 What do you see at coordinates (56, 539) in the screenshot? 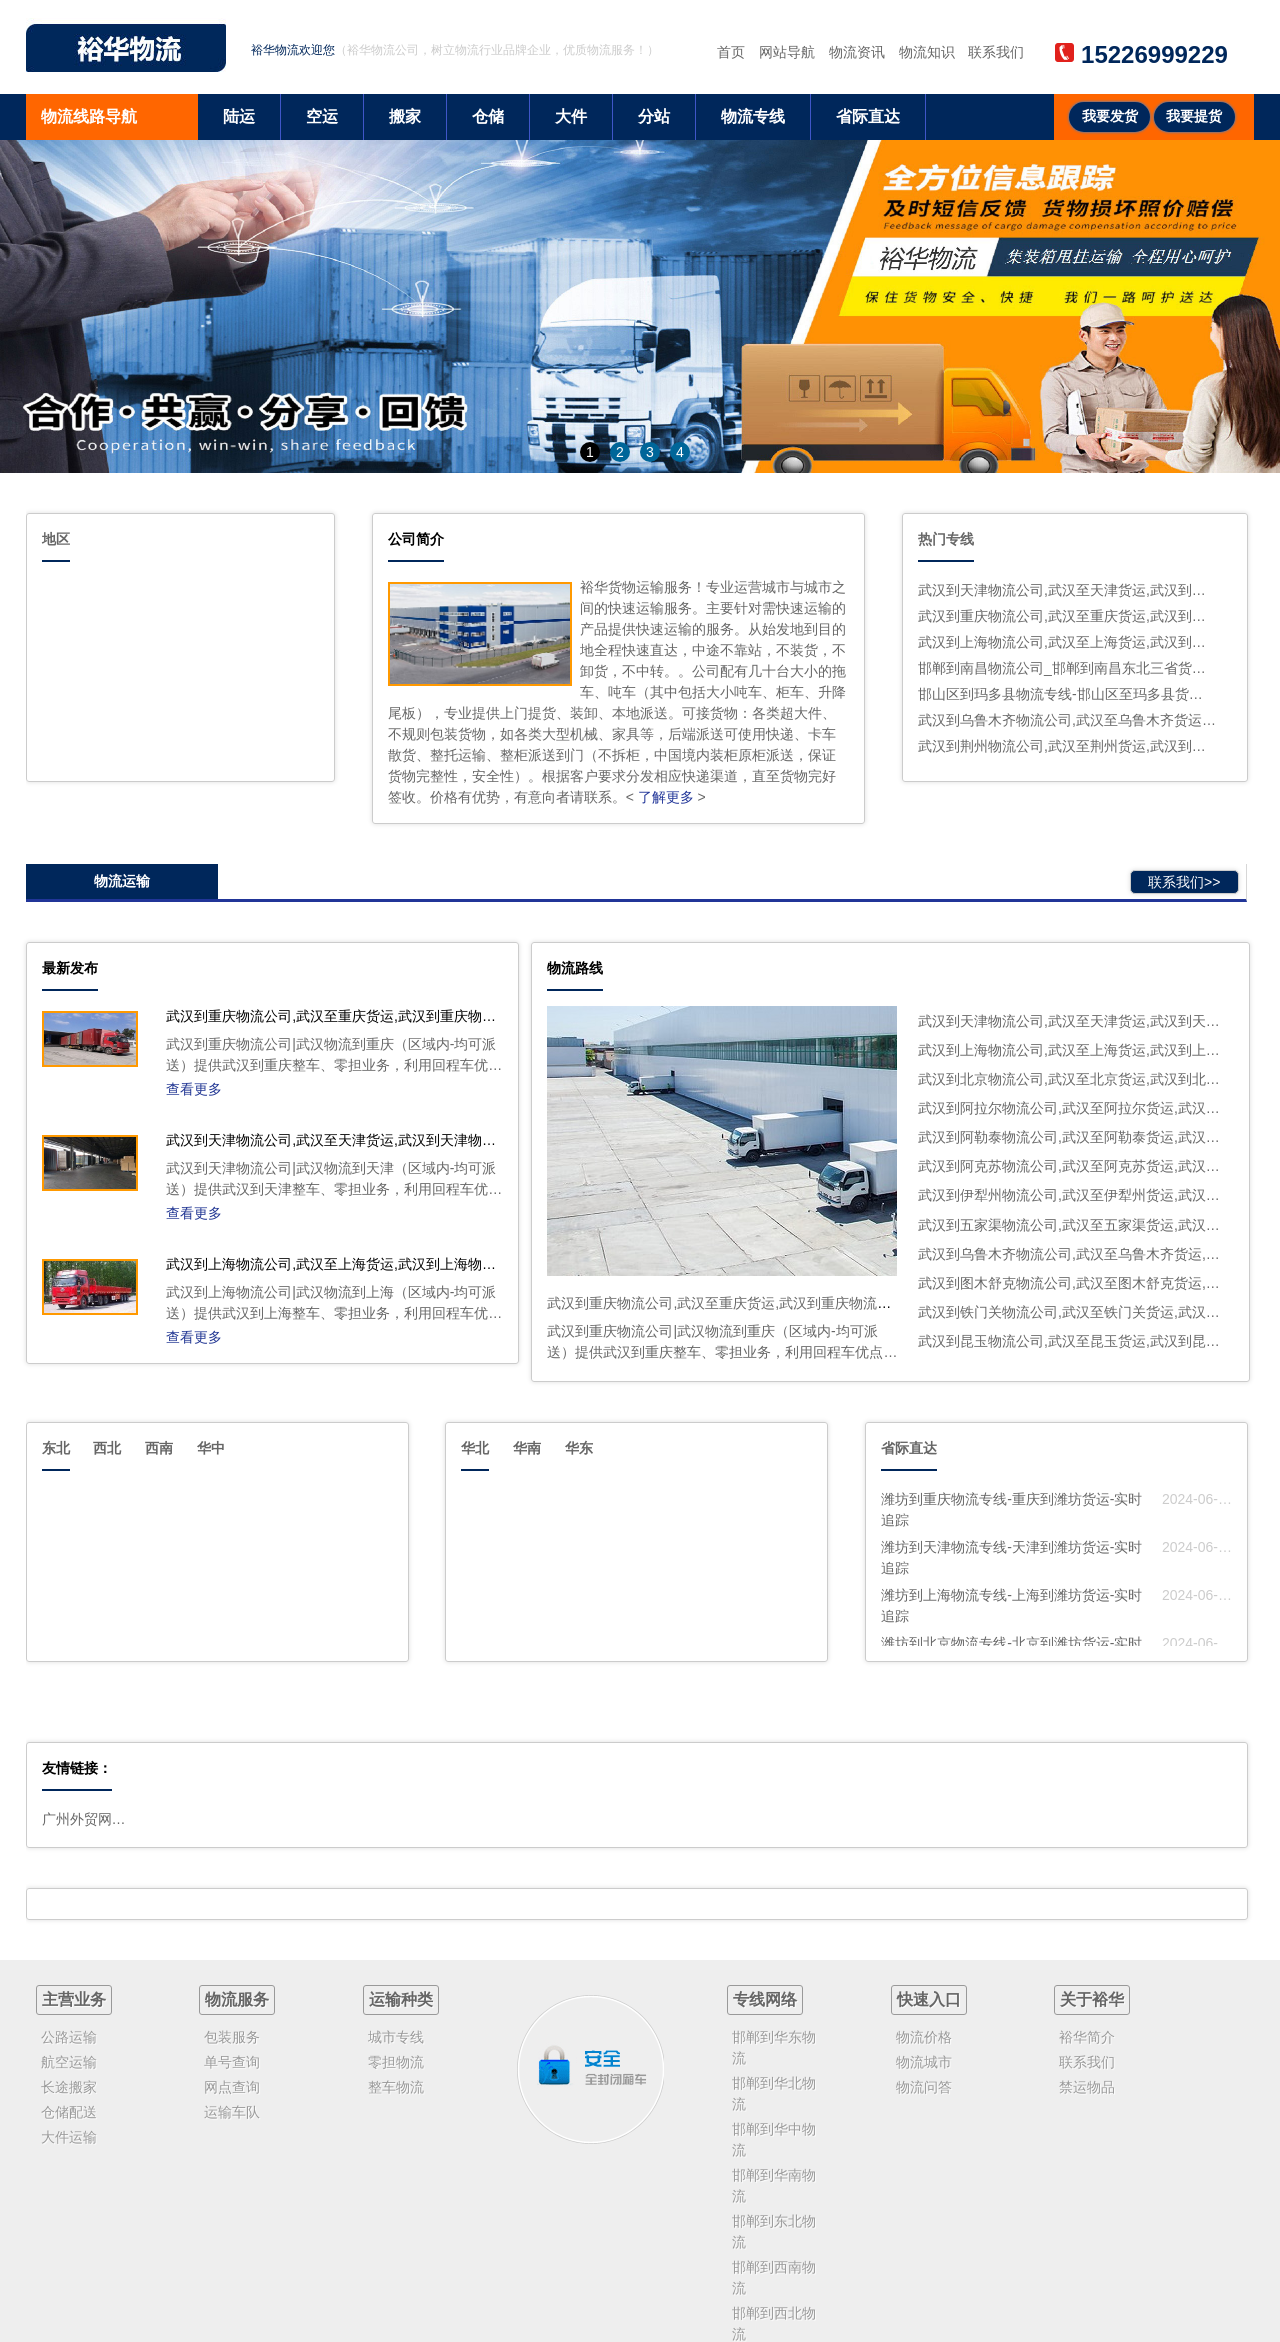
I see `地区` at bounding box center [56, 539].